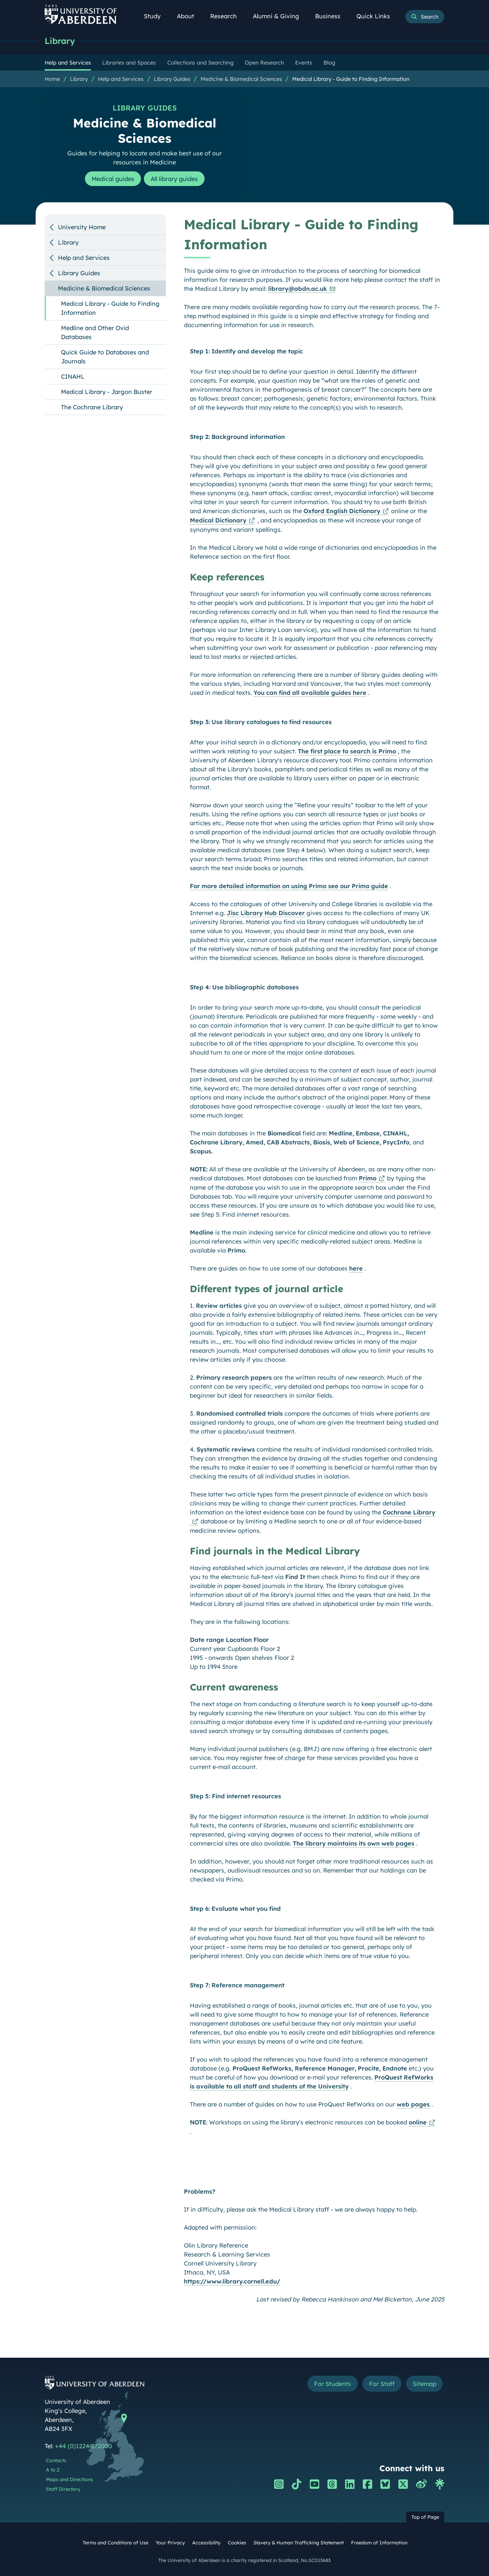 This screenshot has height=2576, width=489. Describe the element at coordinates (379, 2542) in the screenshot. I see `Freedom of Information` at that location.